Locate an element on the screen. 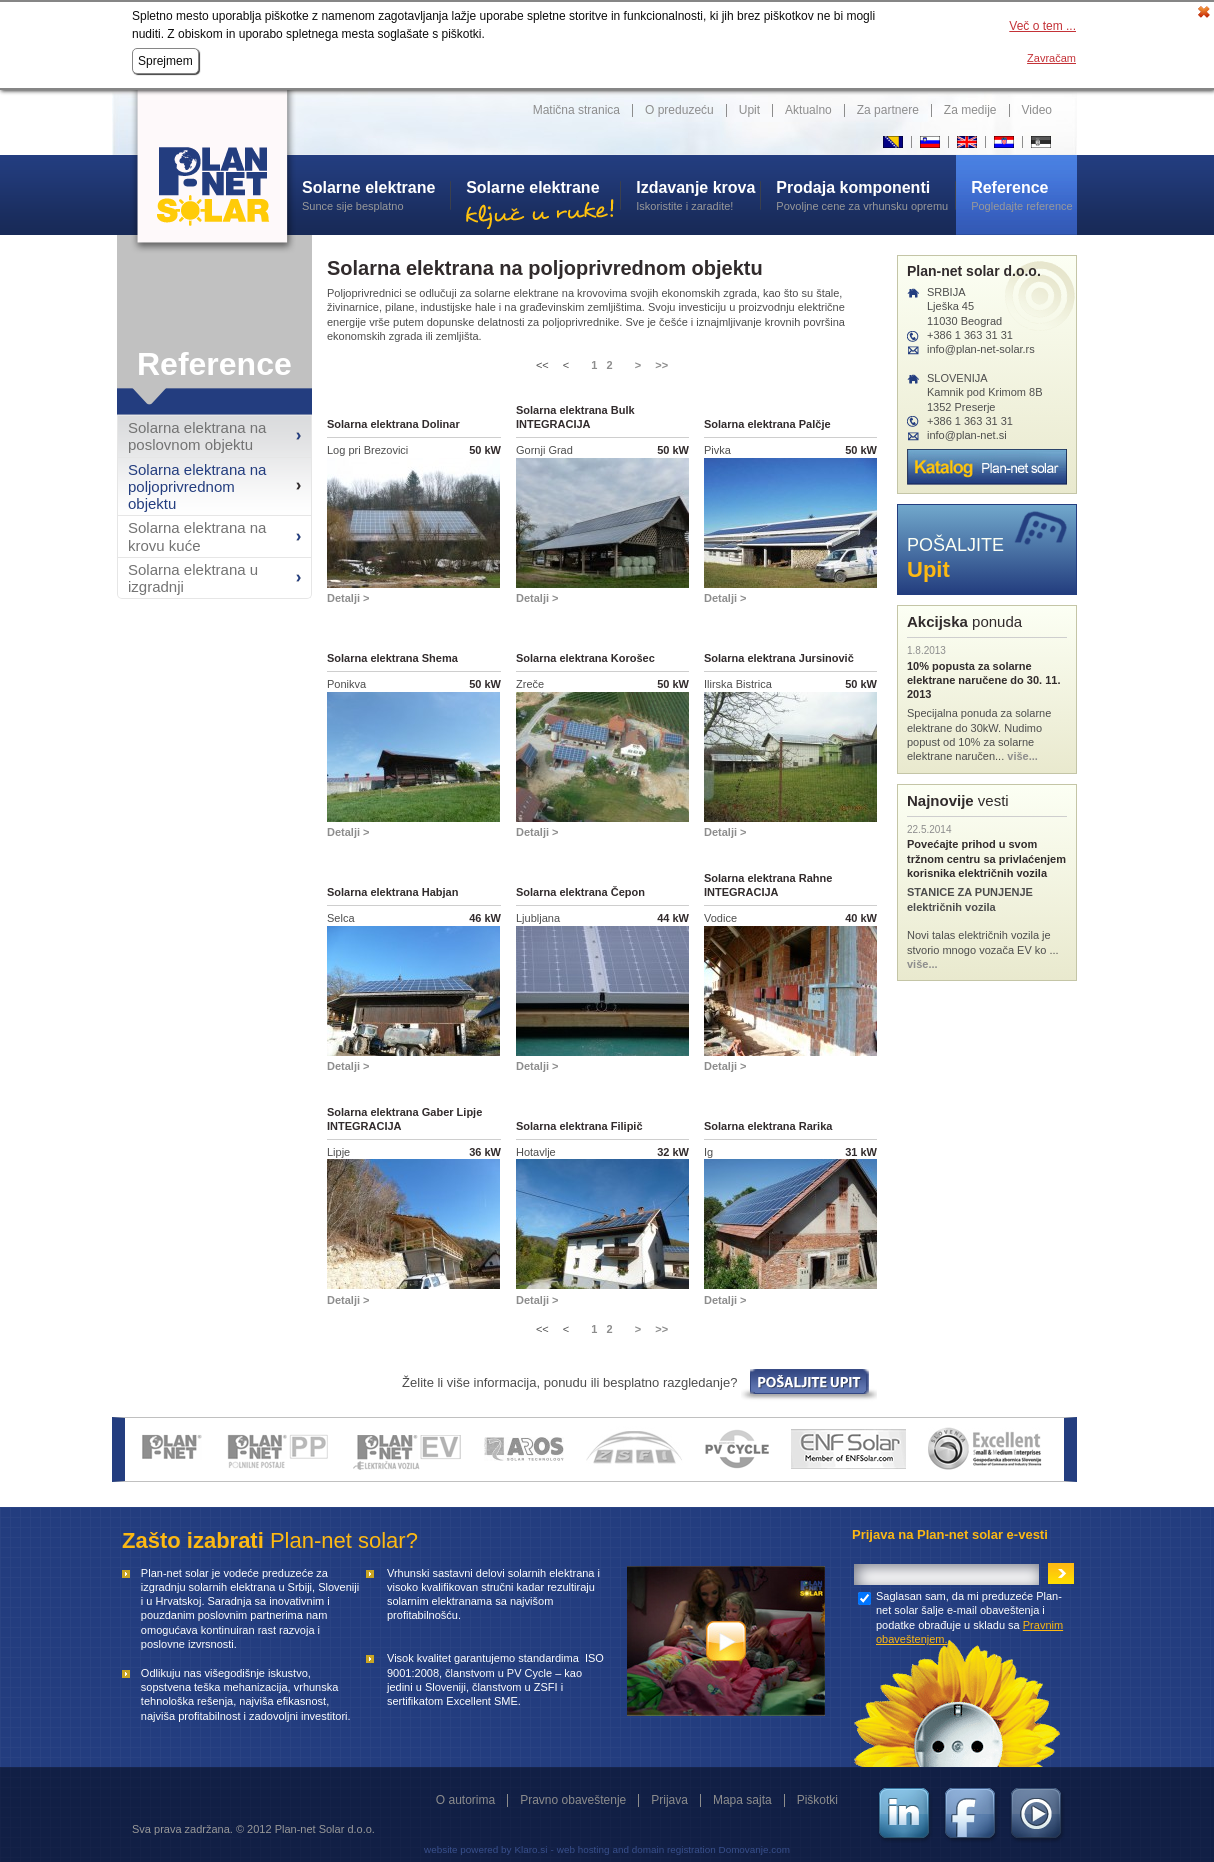 Image resolution: width=1214 pixels, height=1862 pixels. Za partnere is located at coordinates (888, 110).